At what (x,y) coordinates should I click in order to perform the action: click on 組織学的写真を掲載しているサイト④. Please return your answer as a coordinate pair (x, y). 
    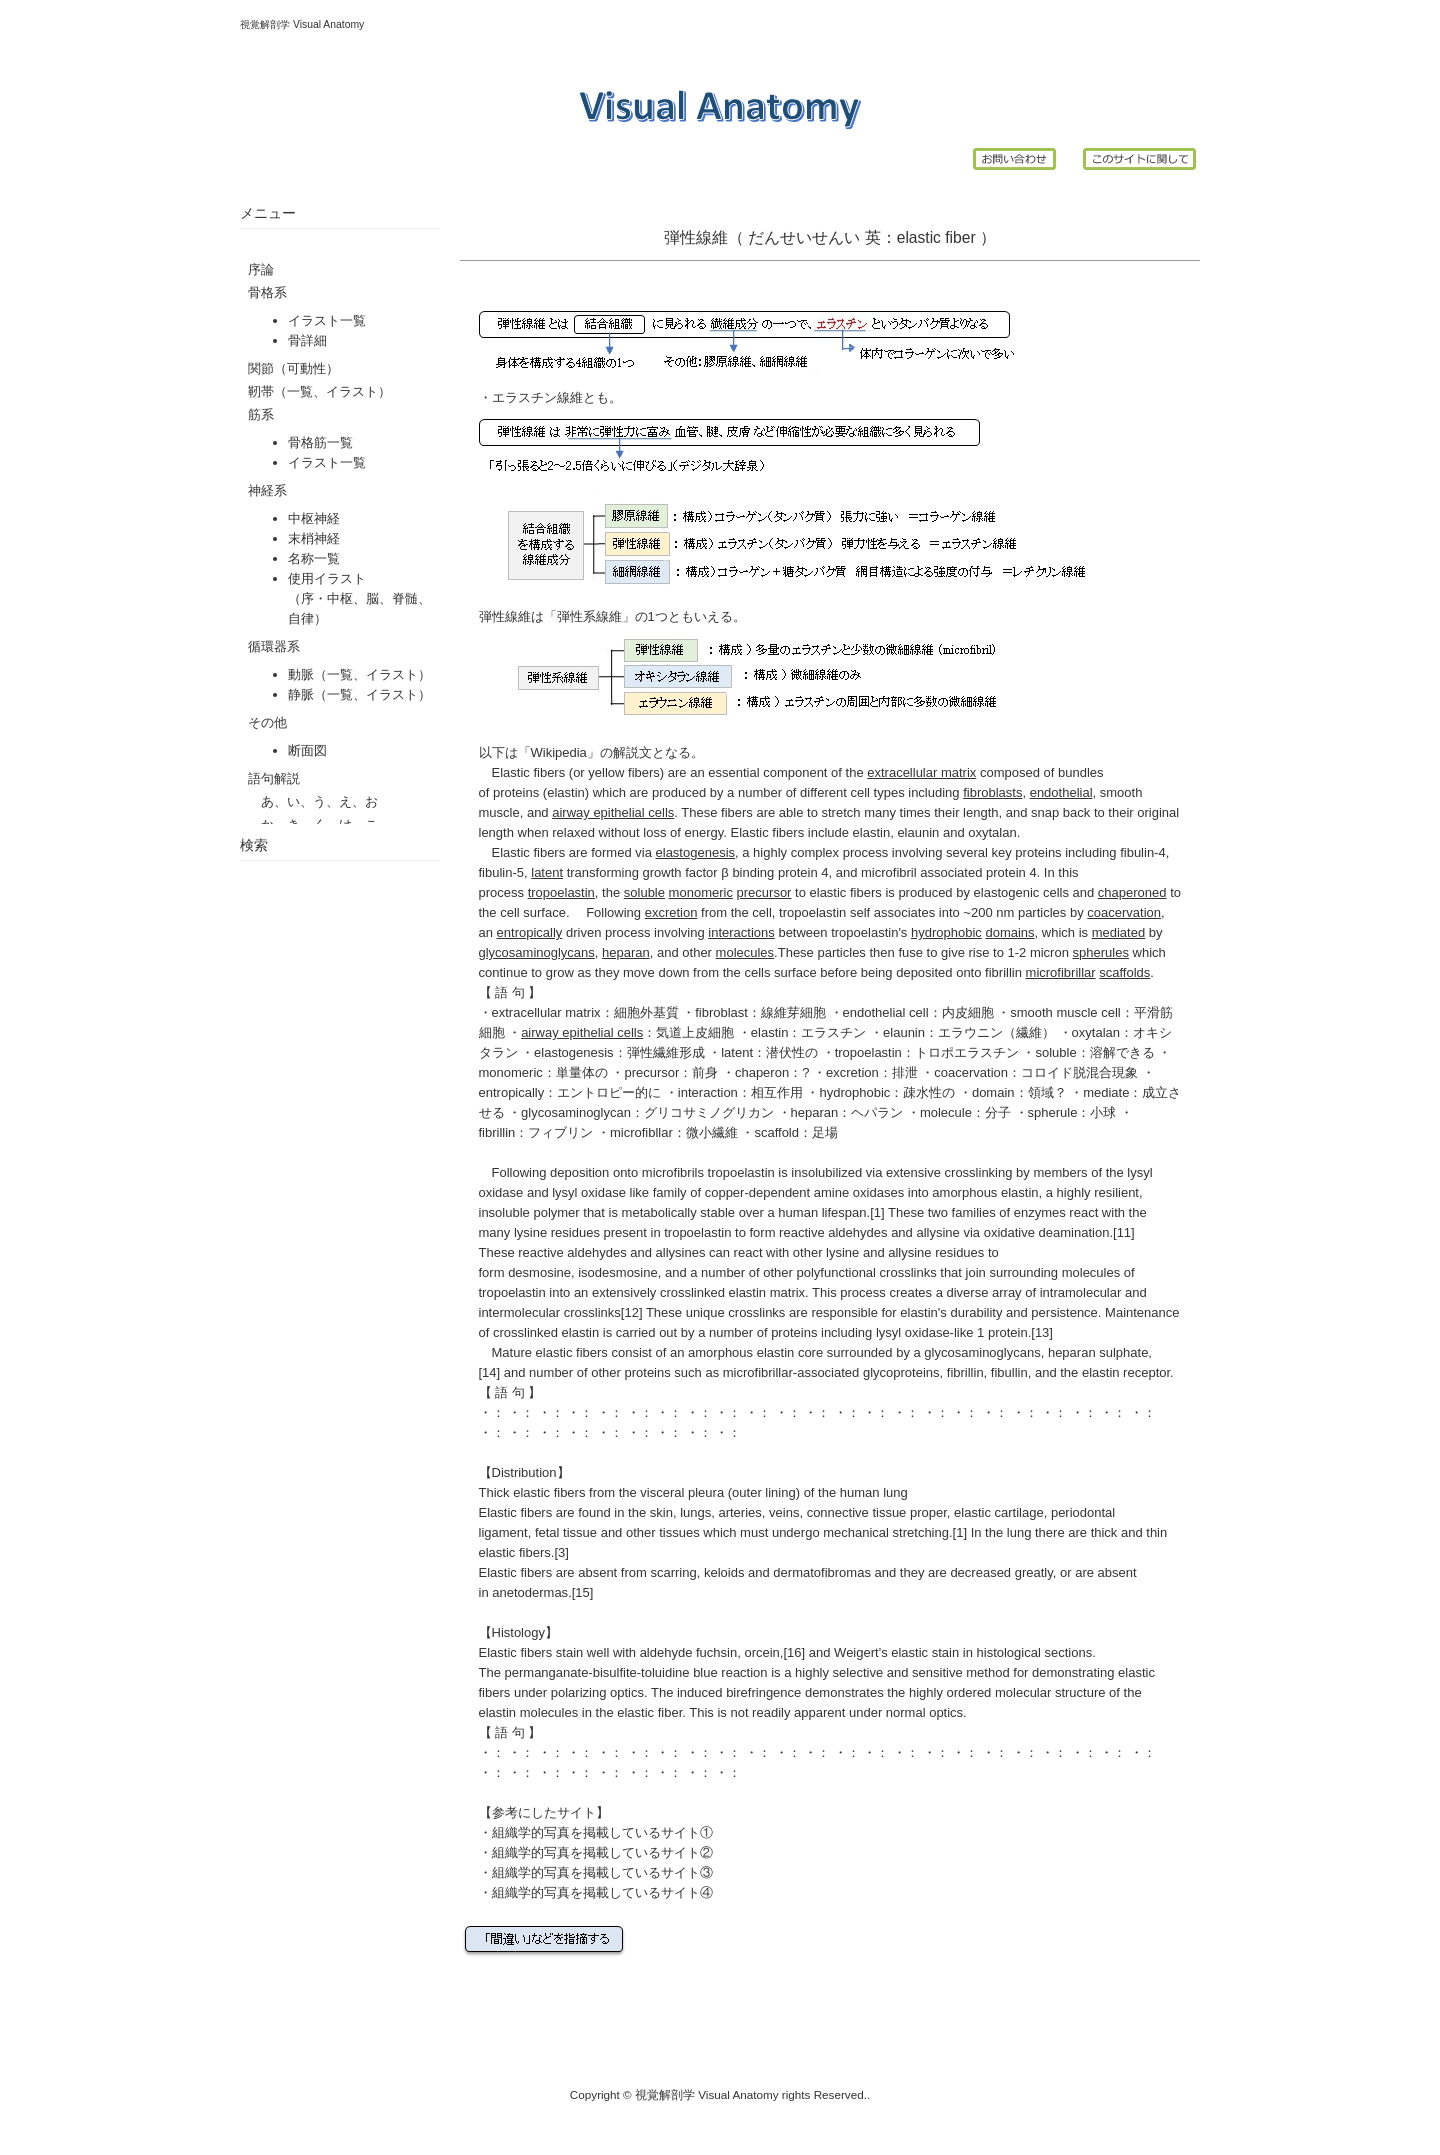
    Looking at the image, I should click on (602, 1892).